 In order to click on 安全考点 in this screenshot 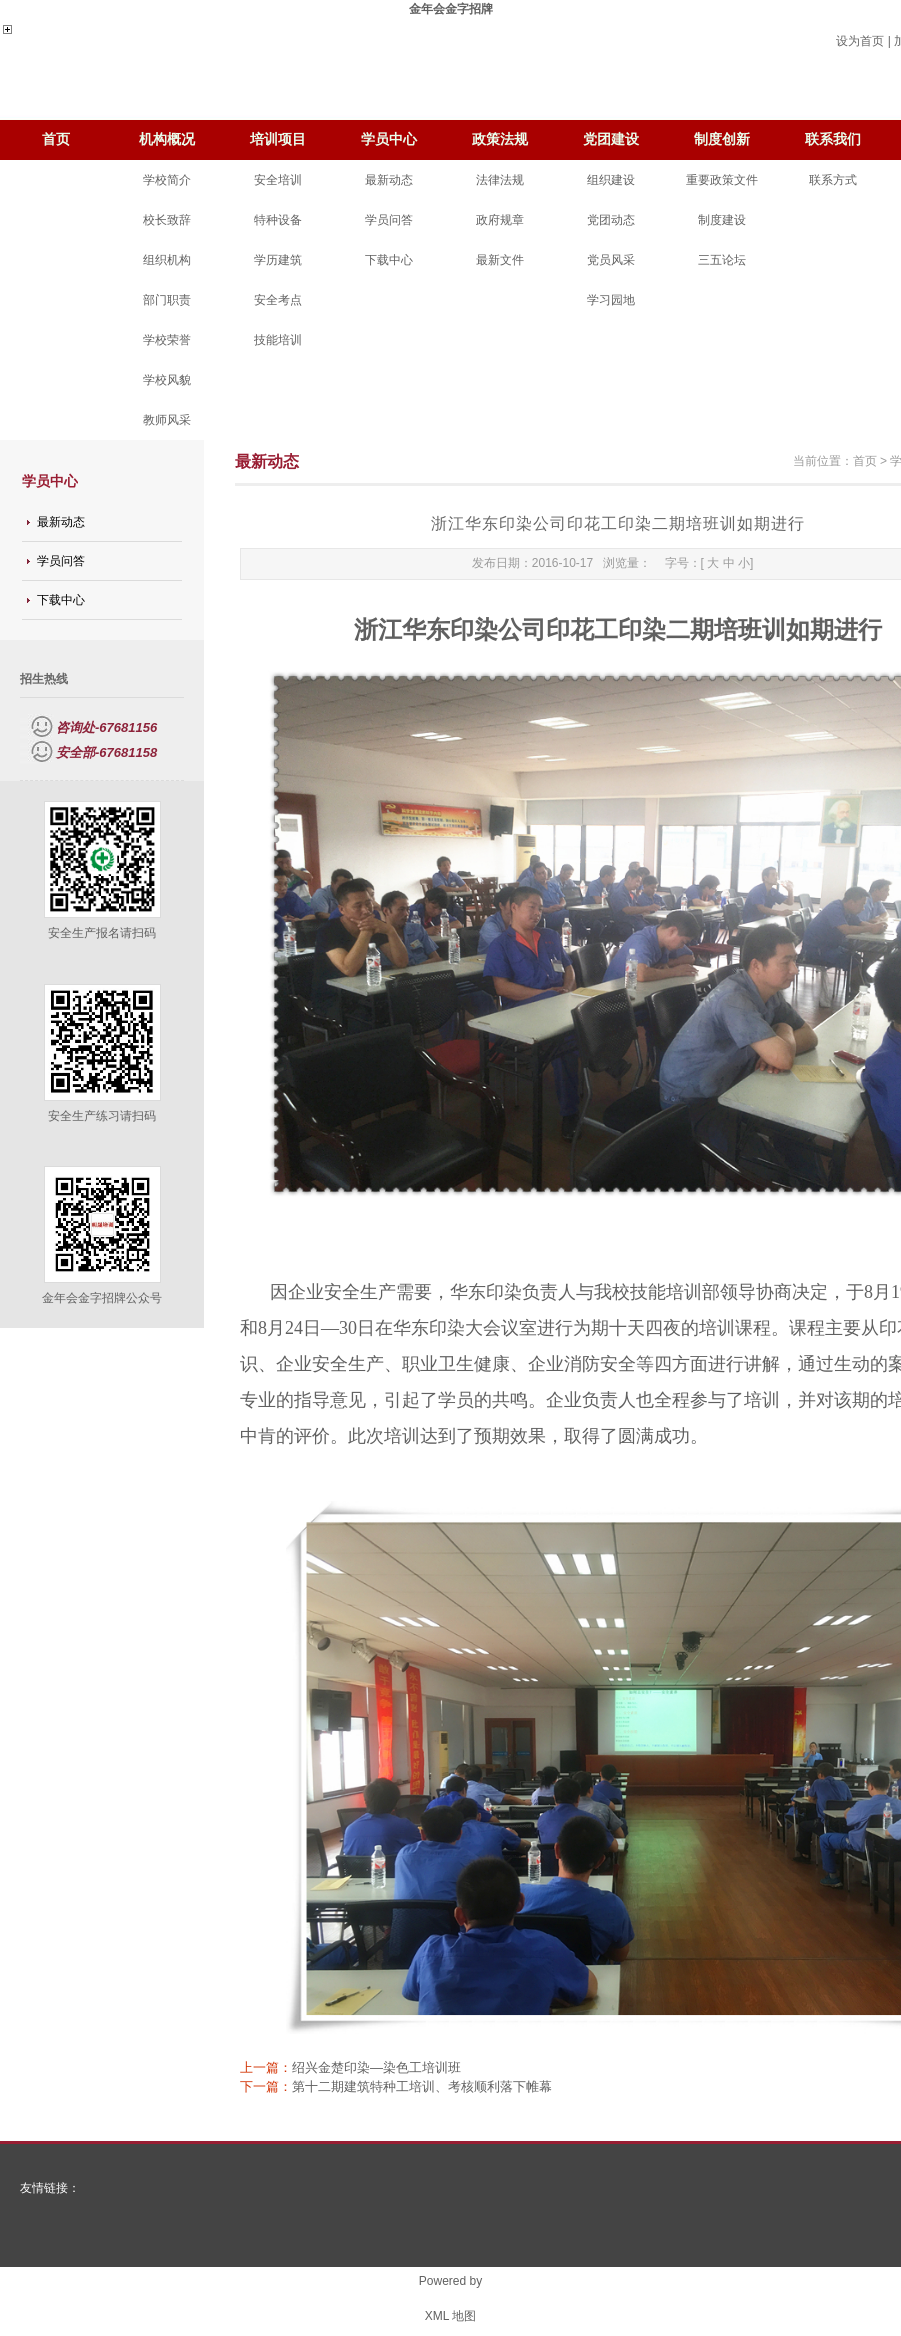, I will do `click(278, 300)`.